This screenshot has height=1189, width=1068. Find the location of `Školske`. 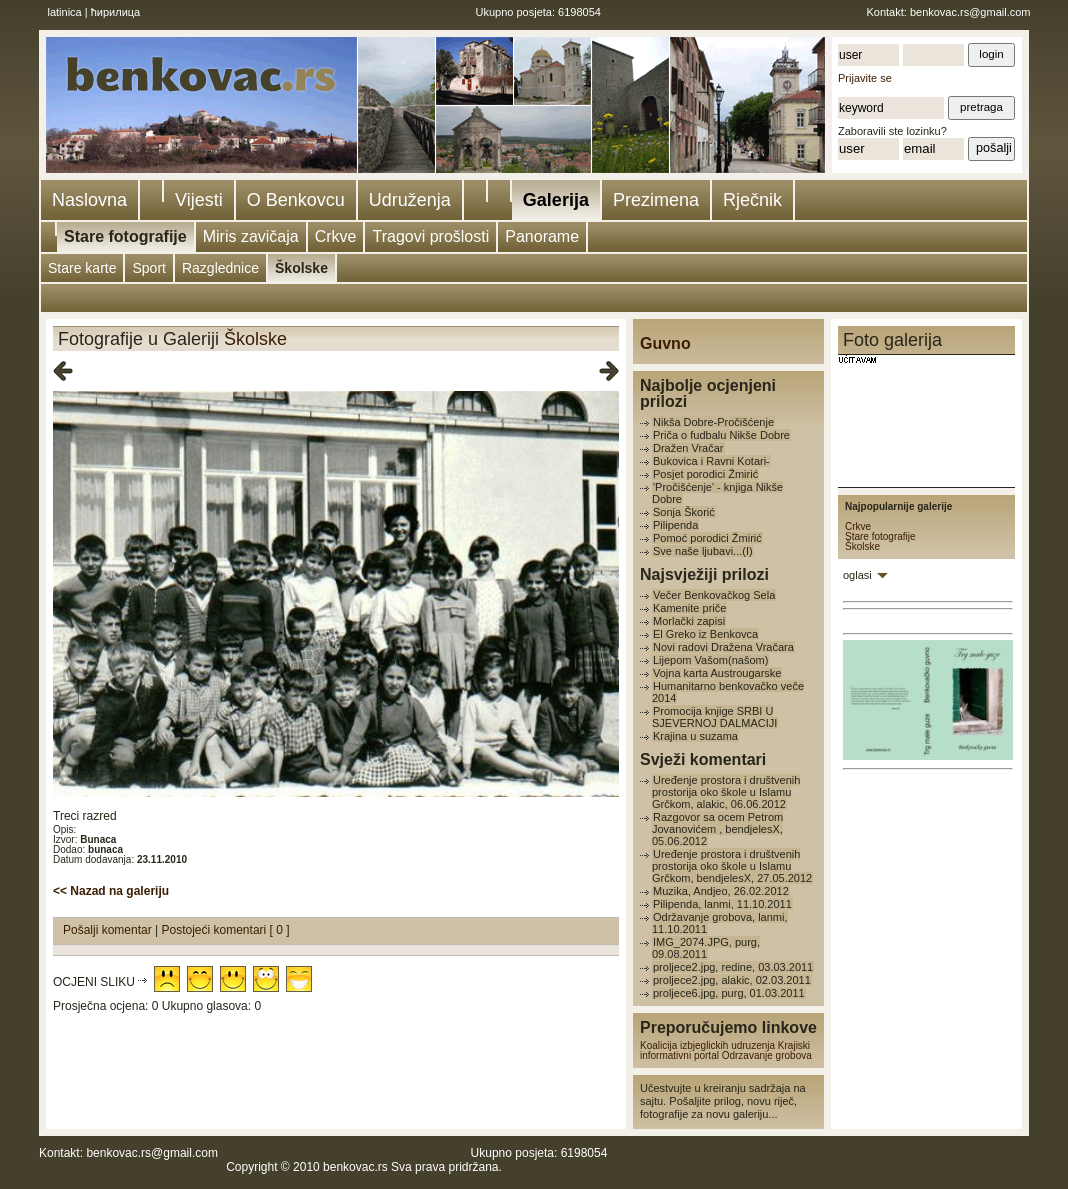

Školske is located at coordinates (301, 268).